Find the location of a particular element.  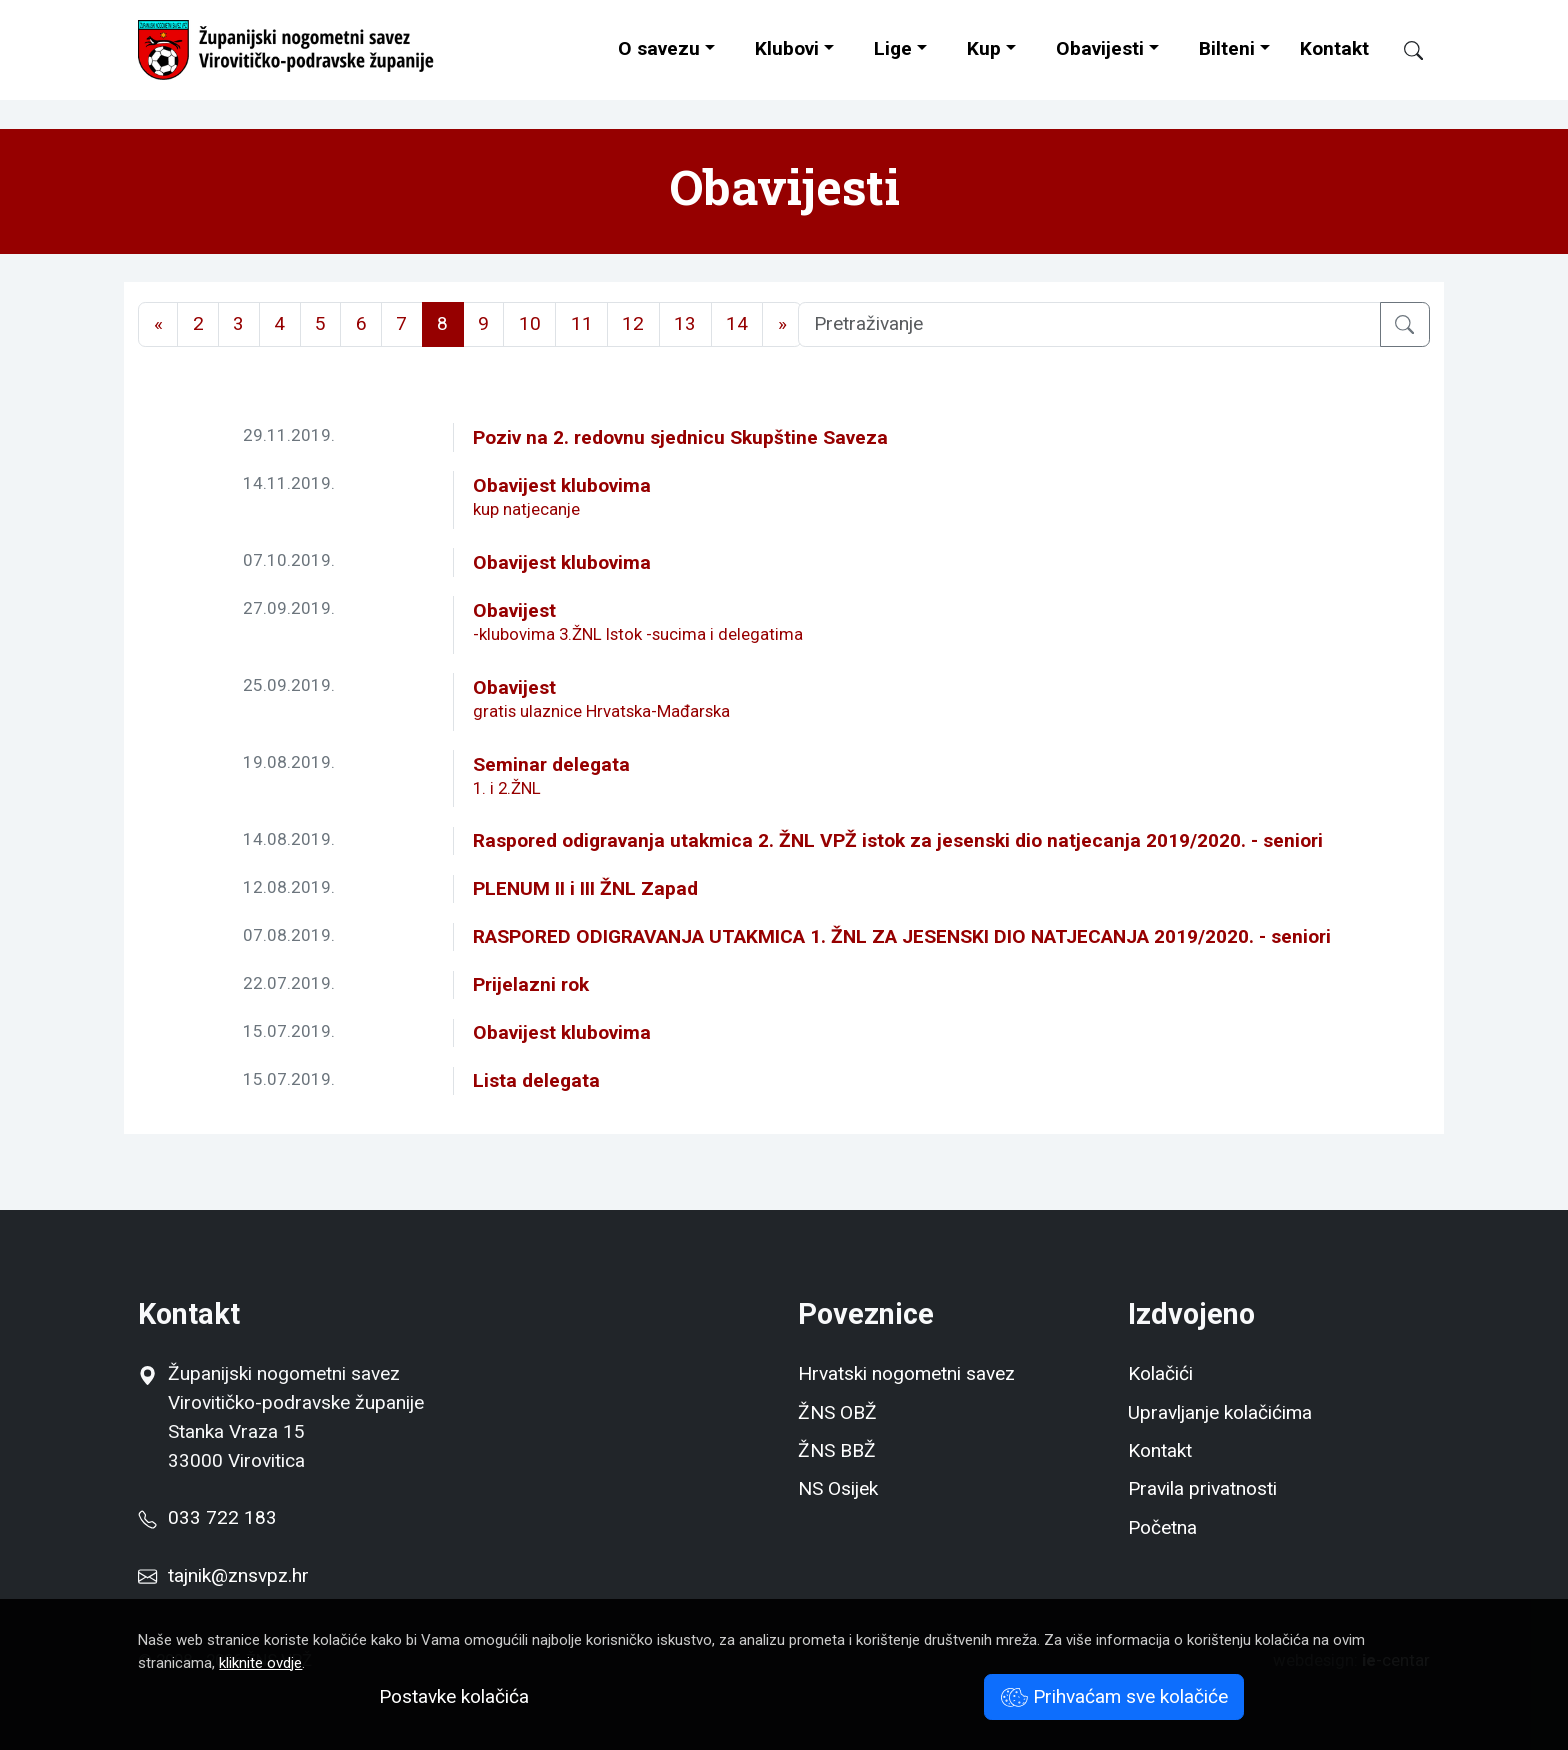

ŽNS OBŽ is located at coordinates (837, 1412).